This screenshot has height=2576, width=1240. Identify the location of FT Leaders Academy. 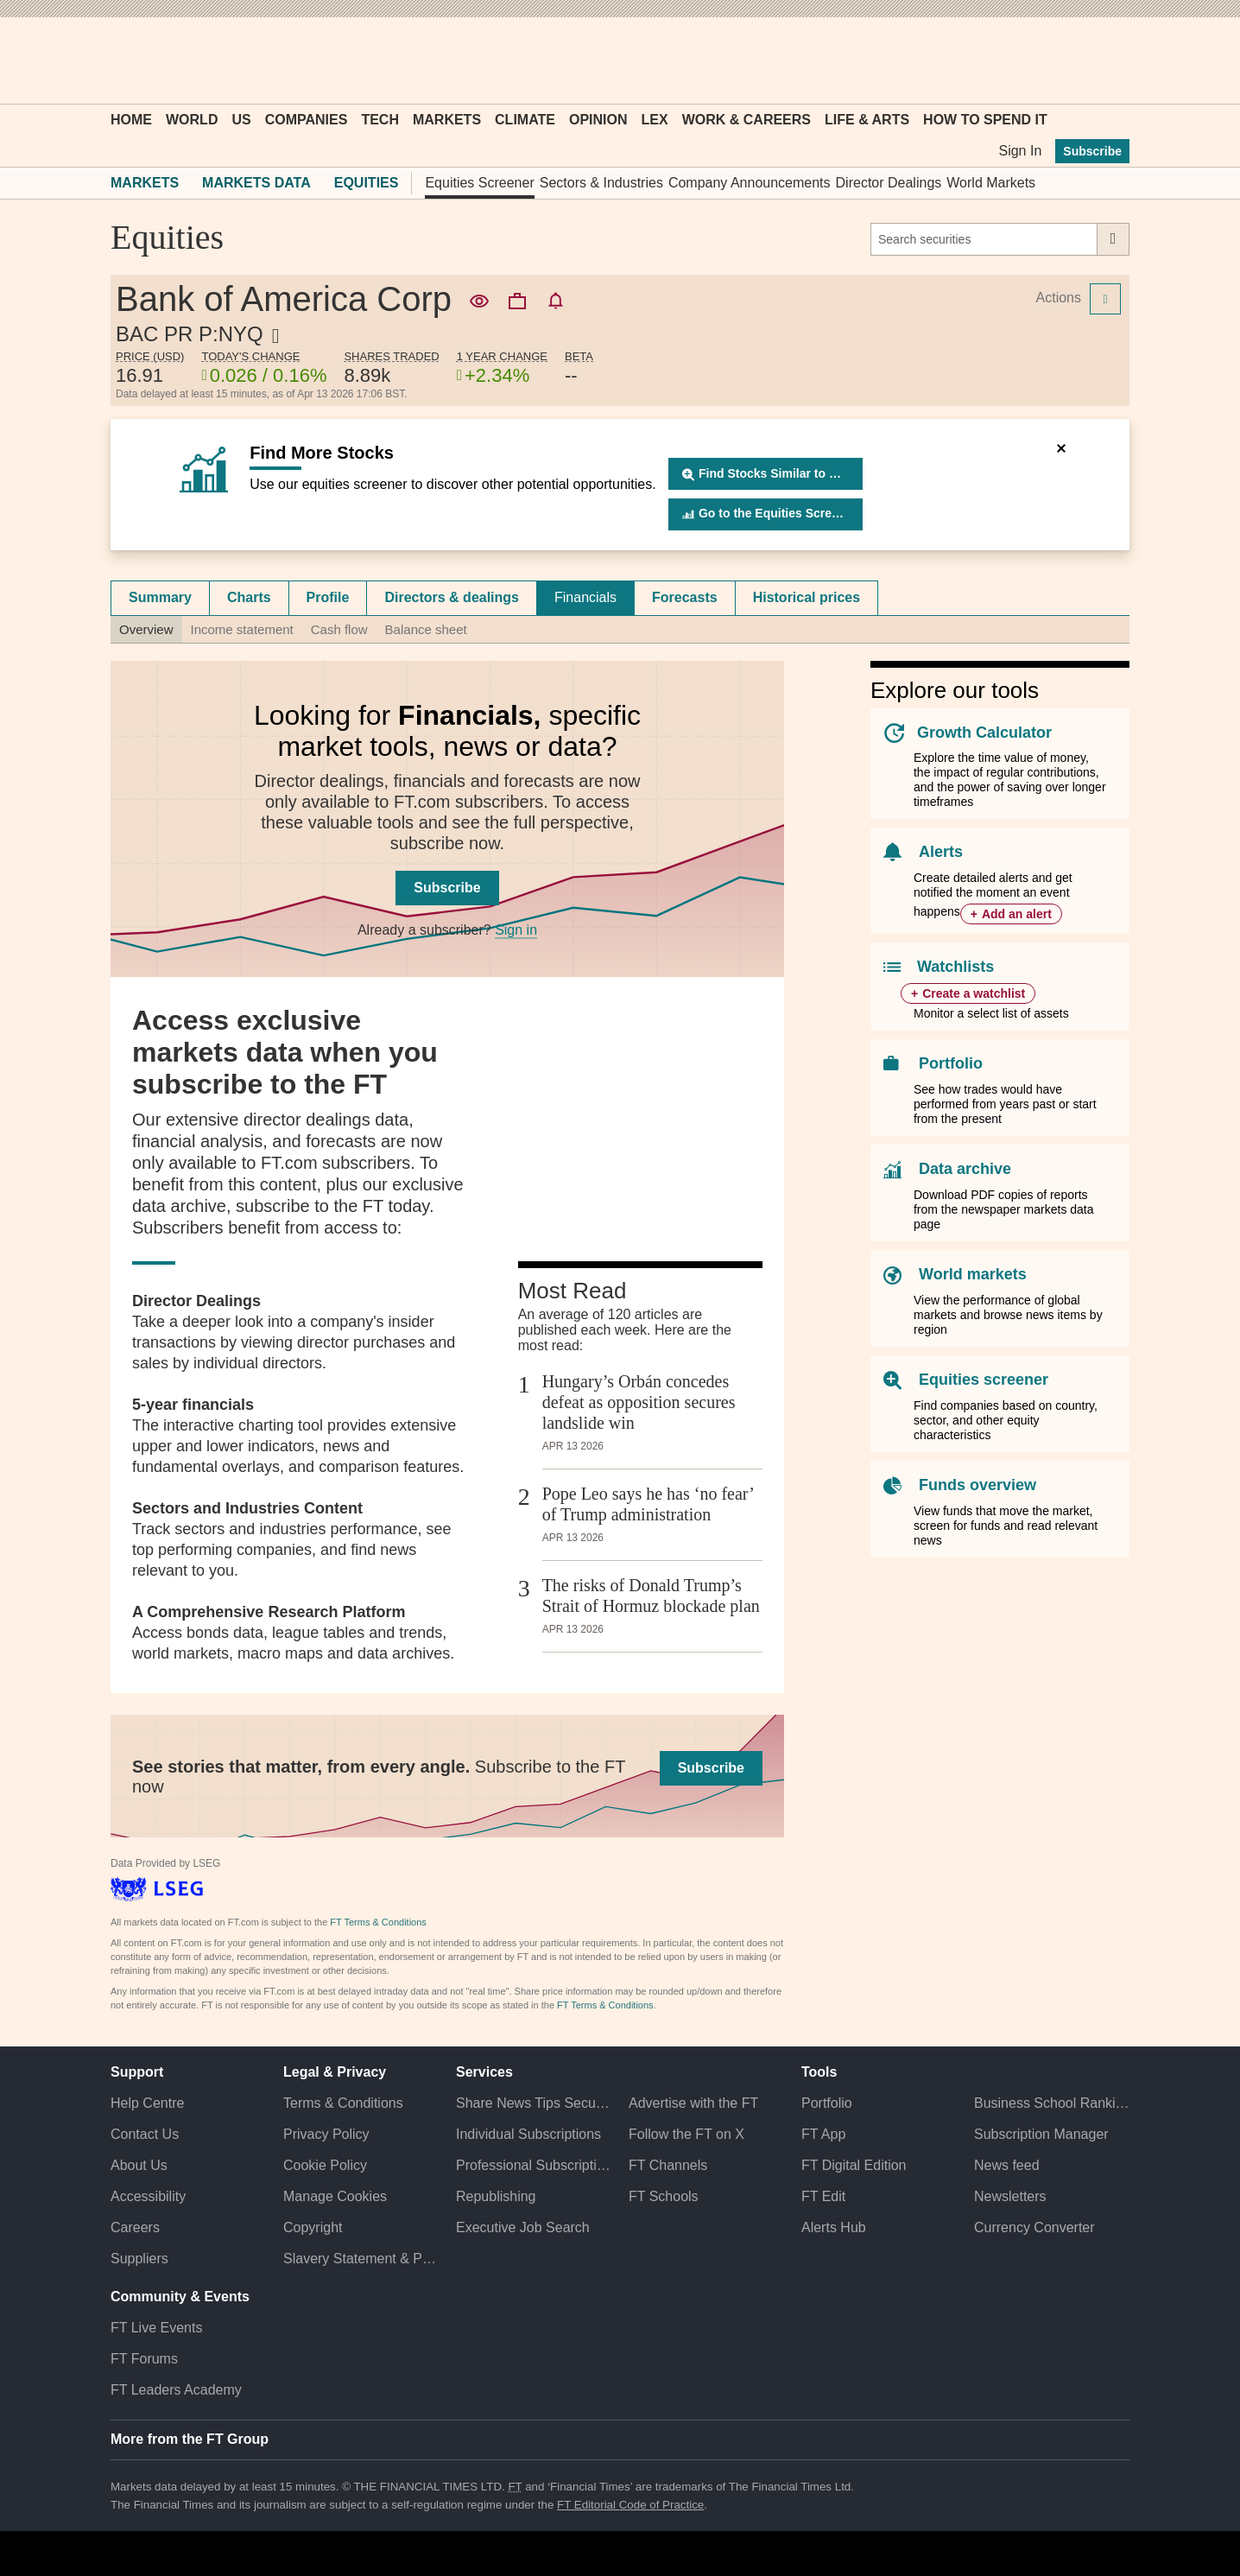
(176, 2389).